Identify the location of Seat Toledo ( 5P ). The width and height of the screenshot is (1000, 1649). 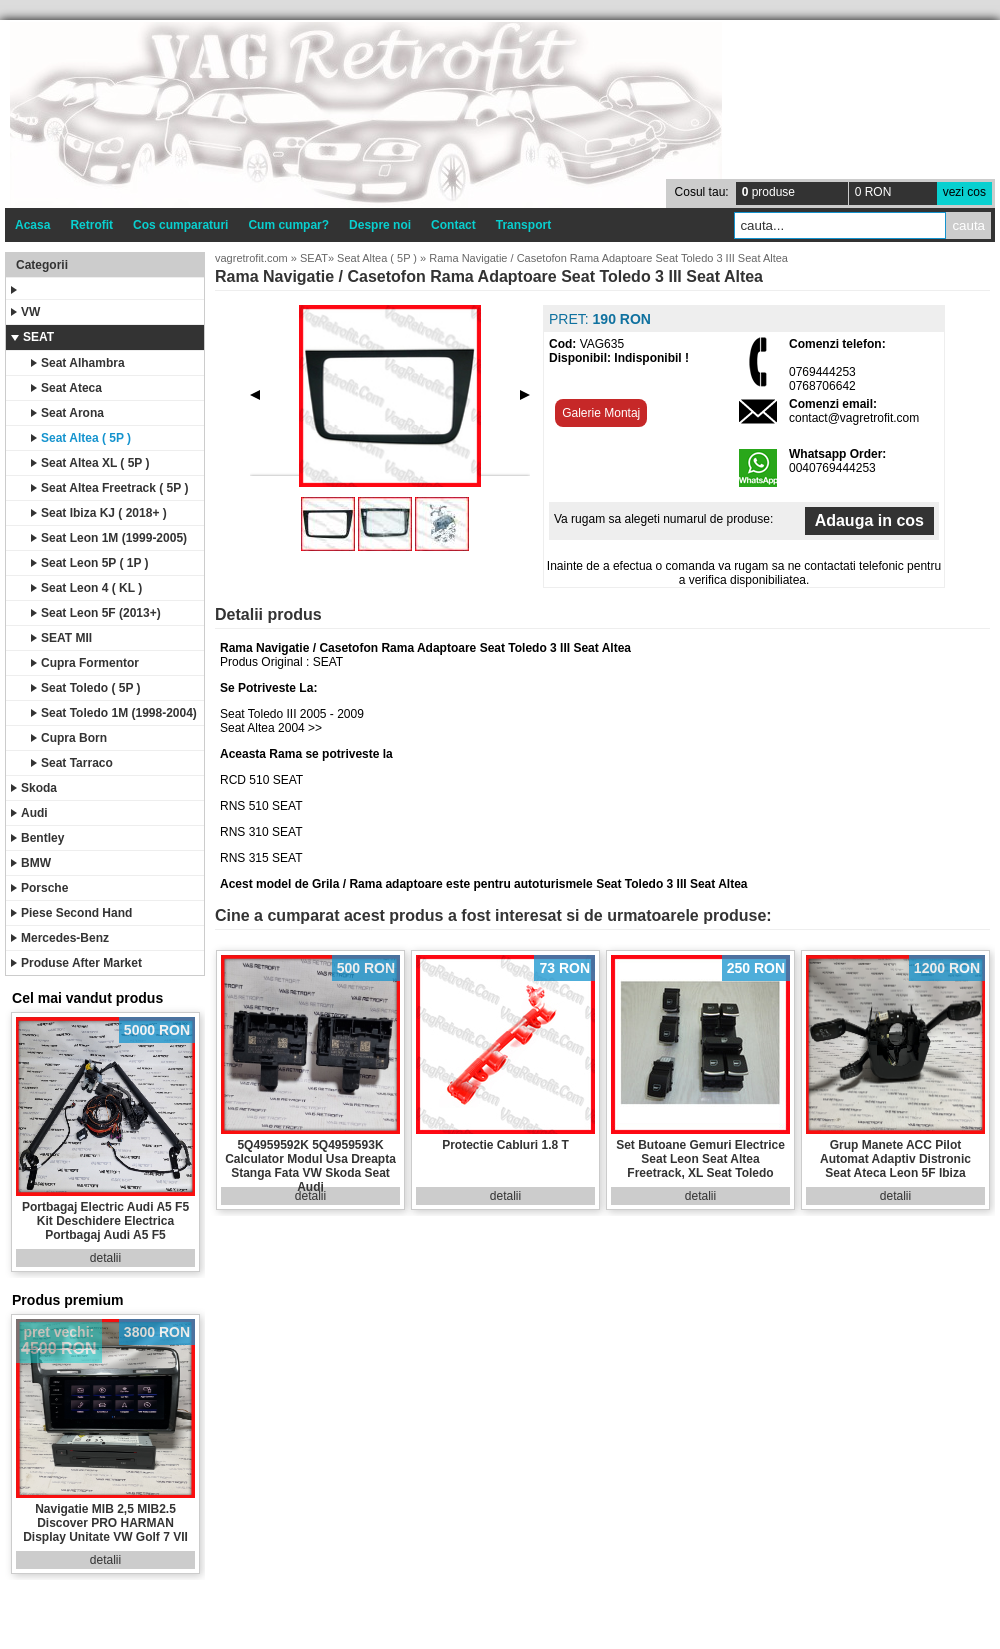
(86, 688).